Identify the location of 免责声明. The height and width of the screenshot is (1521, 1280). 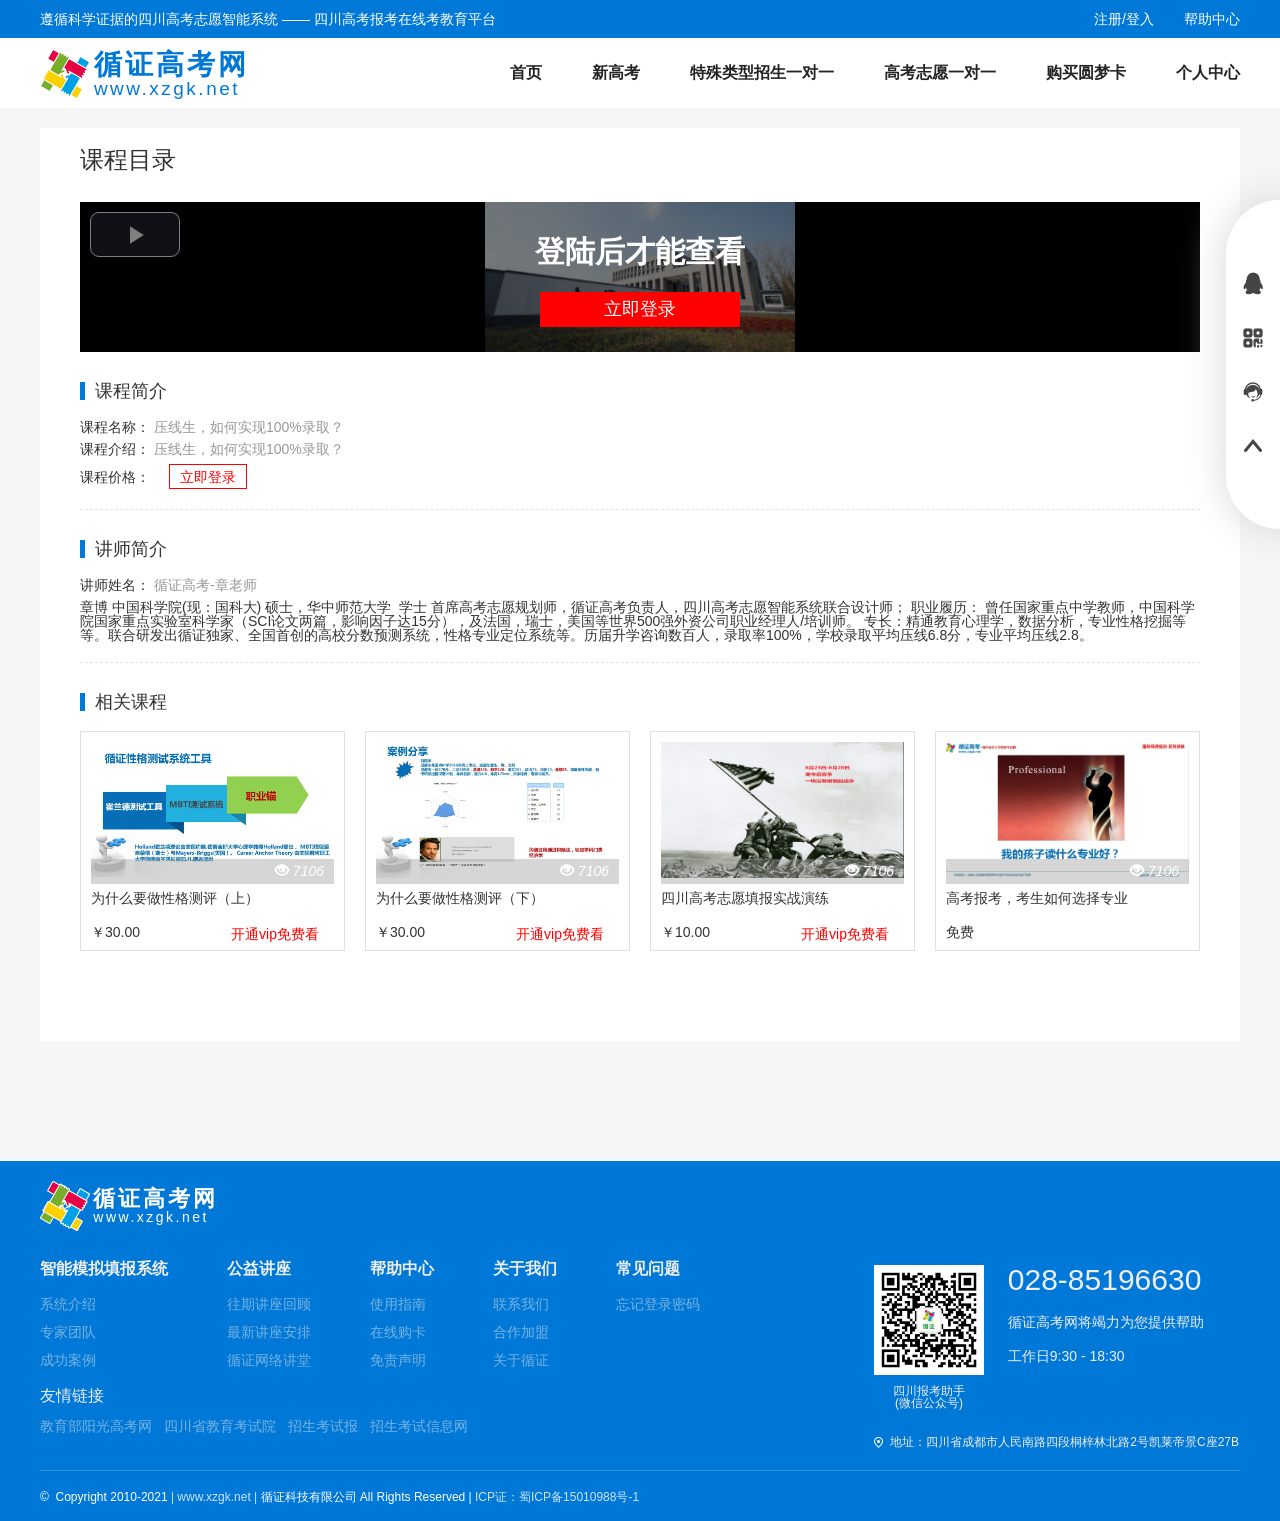
(398, 1360).